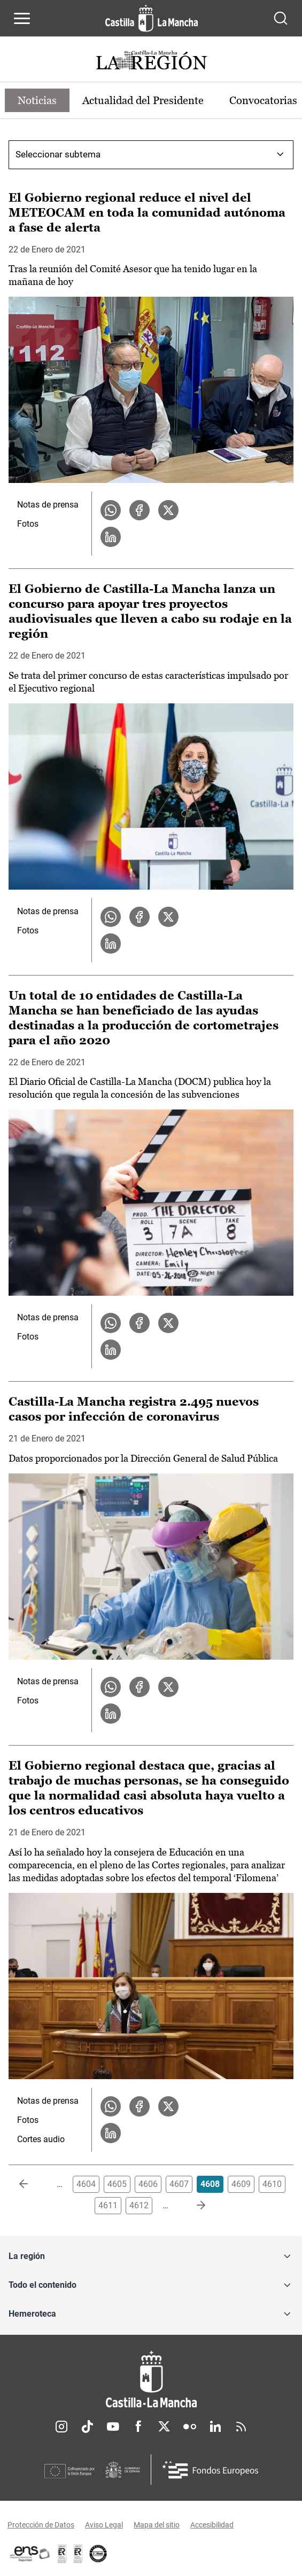 Image resolution: width=302 pixels, height=2576 pixels. Describe the element at coordinates (168, 1687) in the screenshot. I see `[Compartir en X la noticia Castilla-La Mancha registra 2.495 nuevos casos por infección de coronavirus]` at that location.